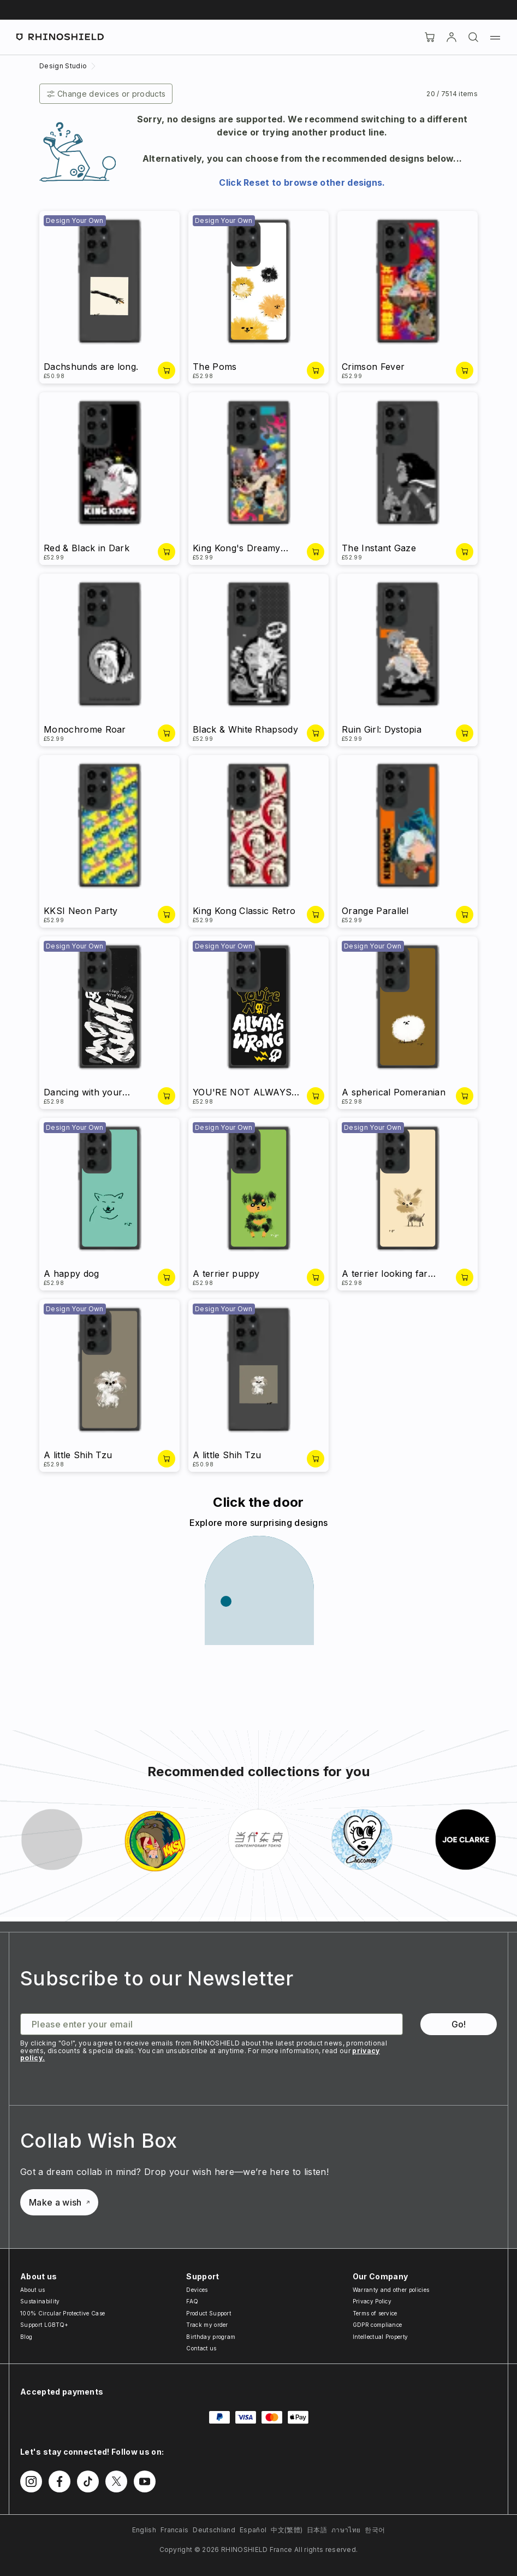 Image resolution: width=517 pixels, height=2576 pixels. Describe the element at coordinates (253, 2530) in the screenshot. I see `Español` at that location.